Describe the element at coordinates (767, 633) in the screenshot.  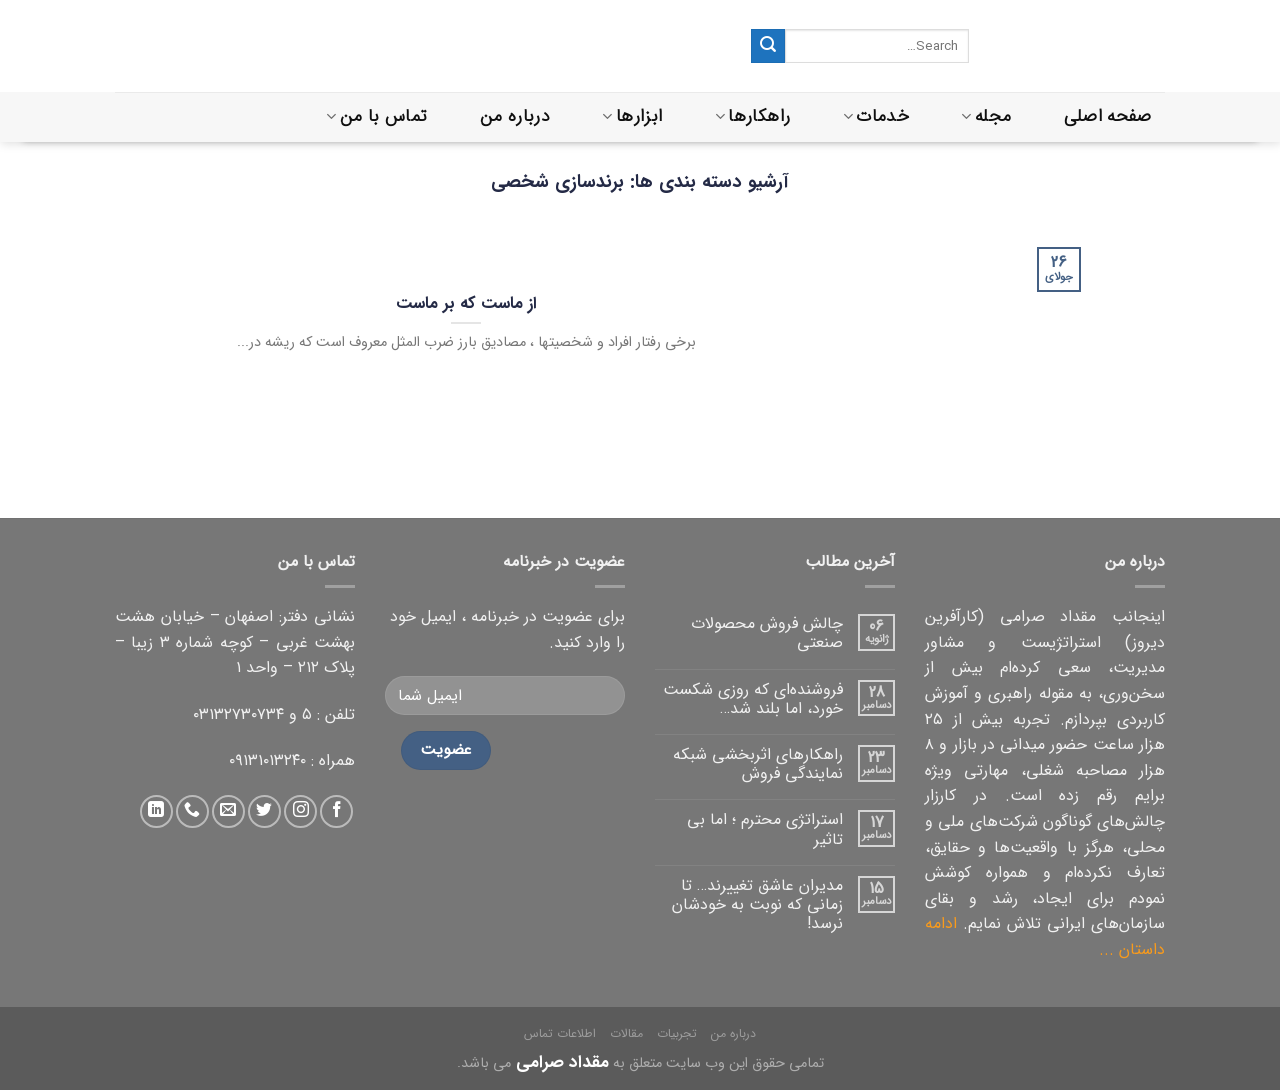
I see `چالش فروش محصولات صنعتی` at that location.